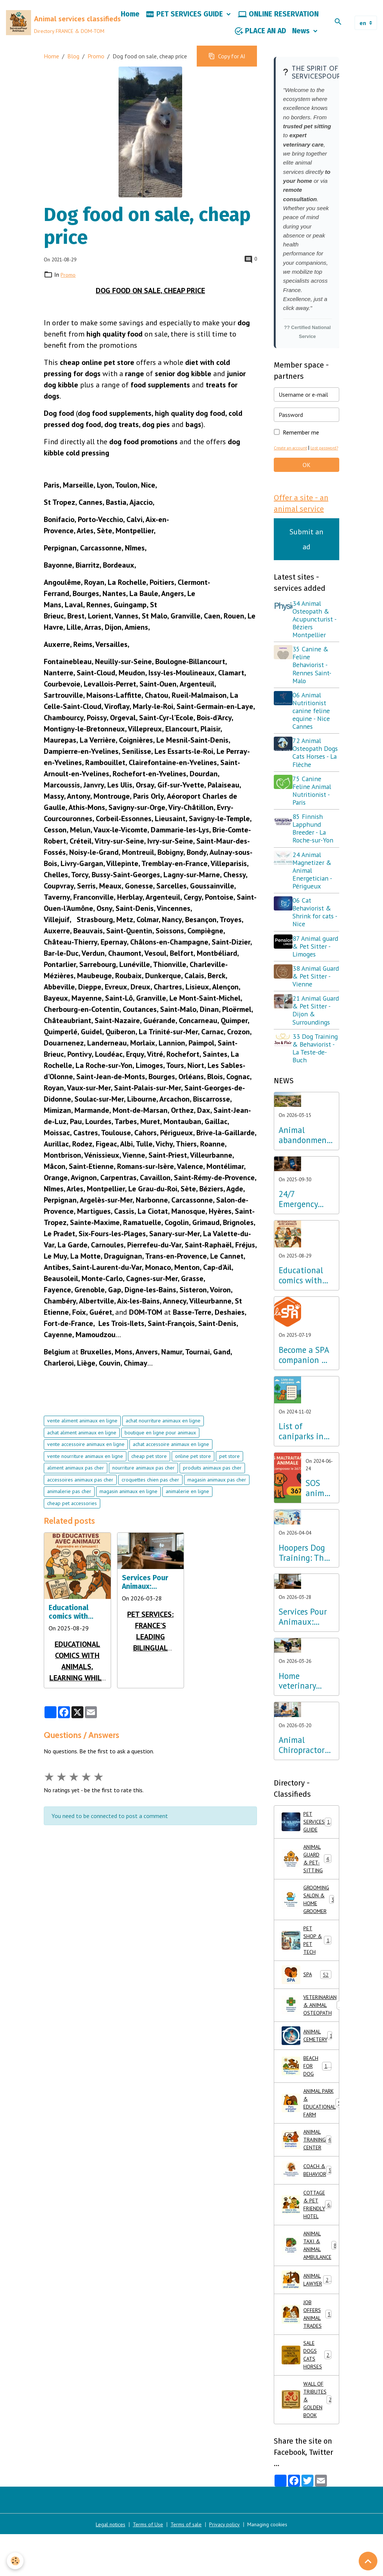  What do you see at coordinates (216, 1490) in the screenshot?
I see `magasin animaux pas cher` at bounding box center [216, 1490].